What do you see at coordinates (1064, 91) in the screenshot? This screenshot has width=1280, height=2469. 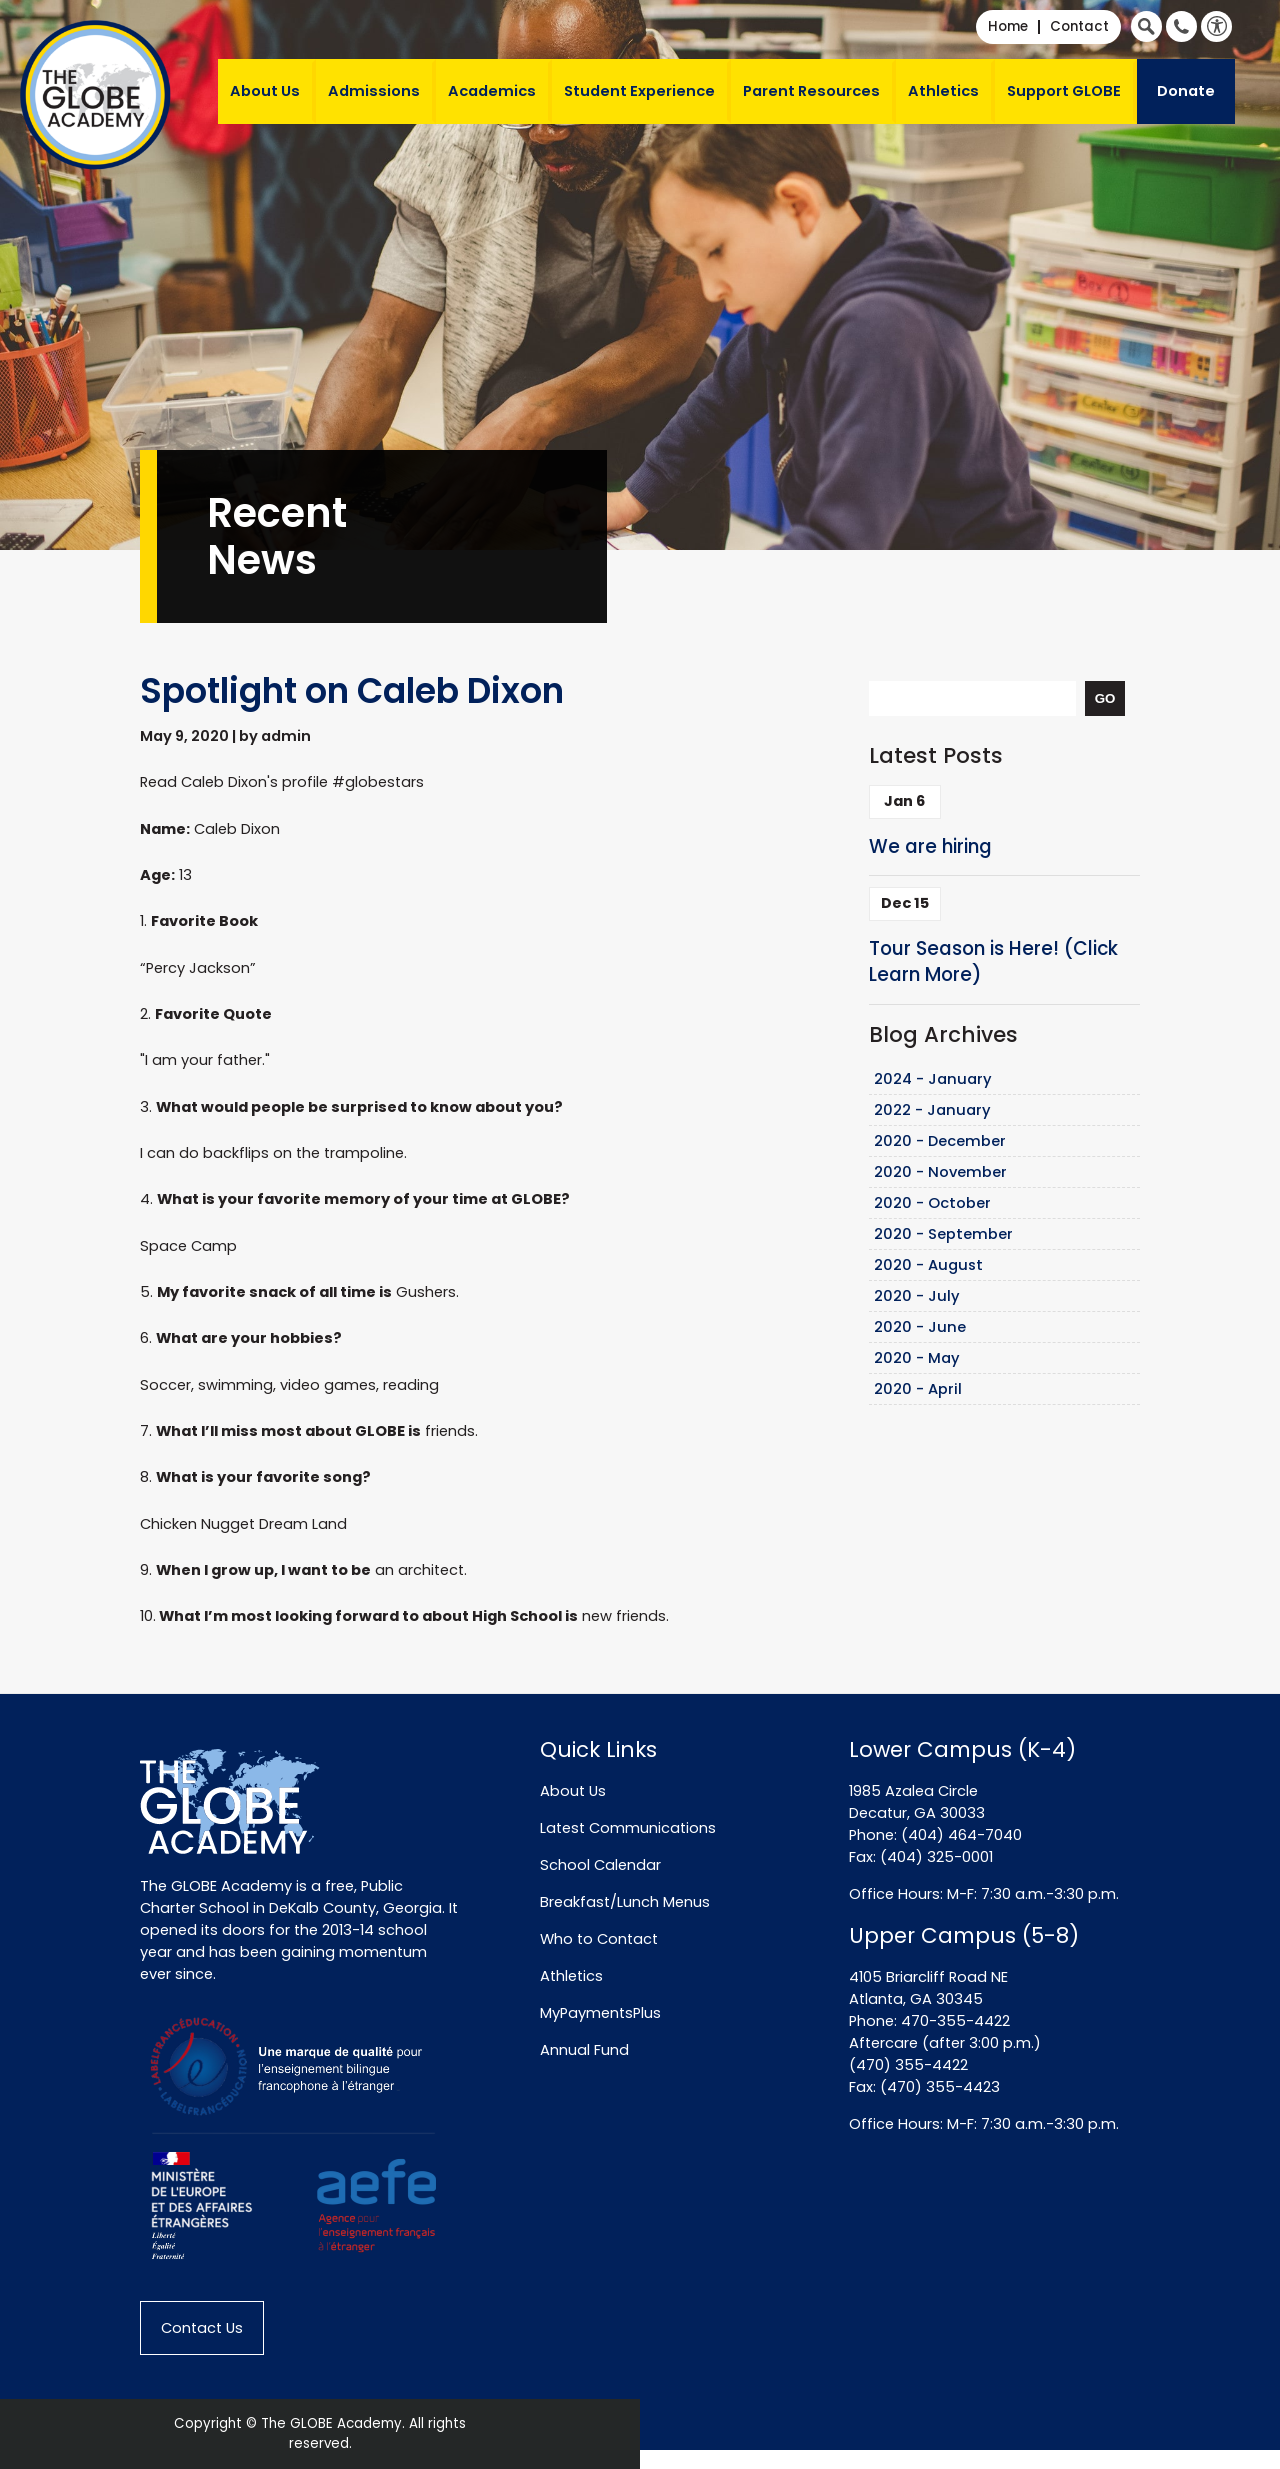 I see `Support GLOBE` at bounding box center [1064, 91].